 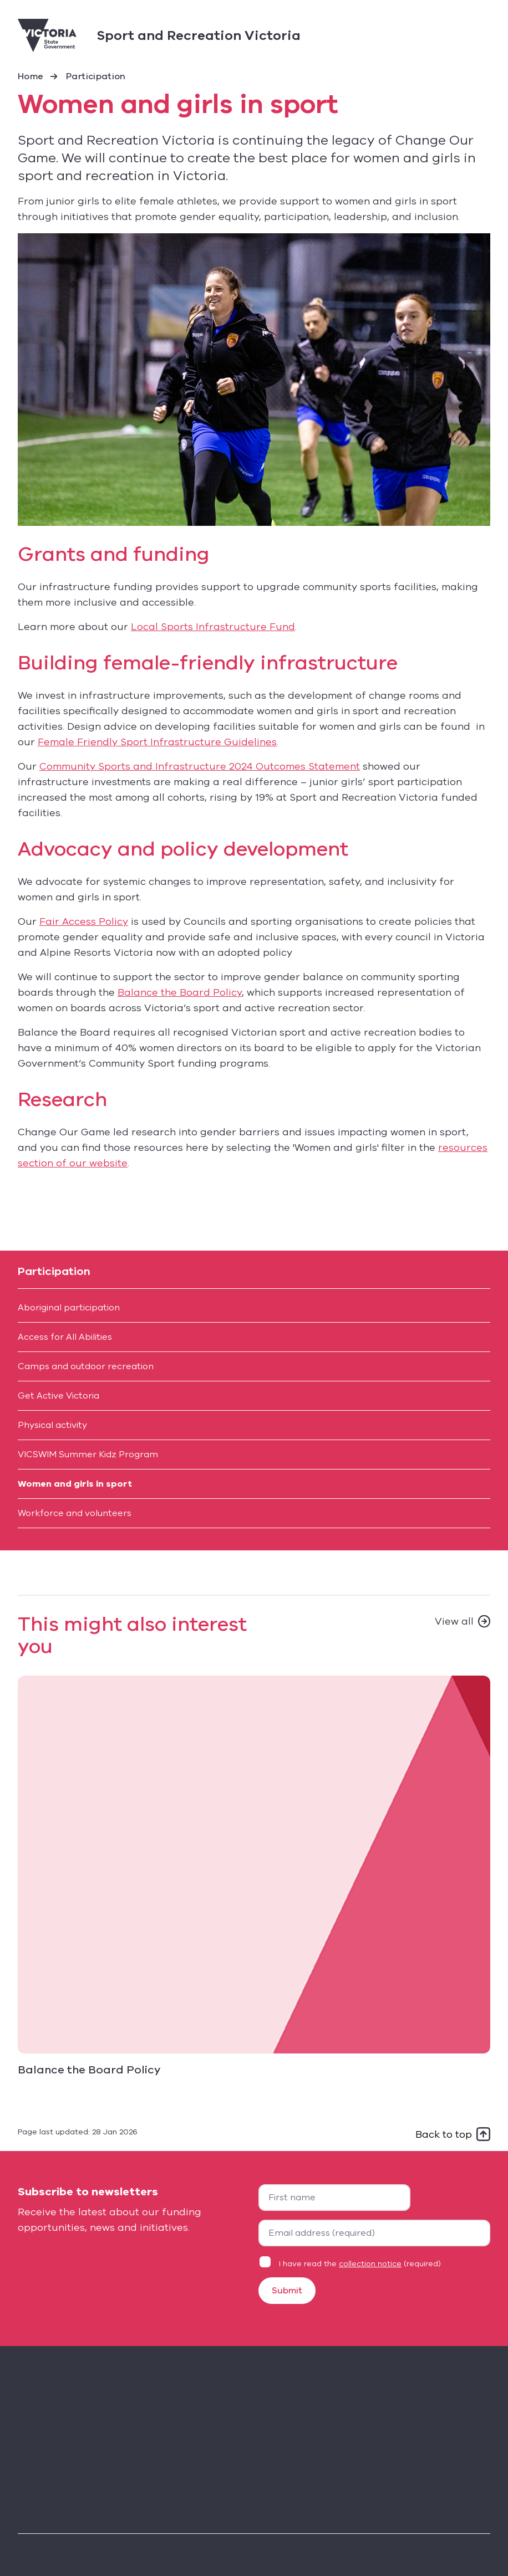 I want to click on VICSWIM Summer Kidz Program, so click(x=88, y=1454).